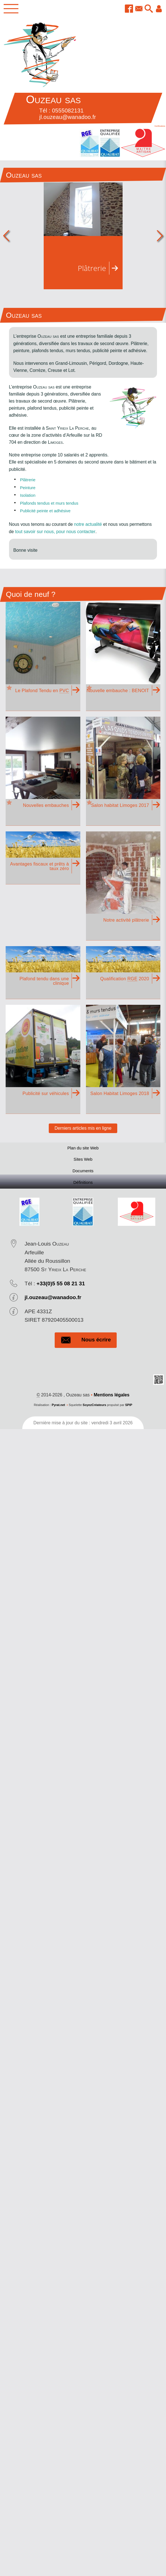 This screenshot has height=2576, width=166. What do you see at coordinates (94, 1408) in the screenshot?
I see `SoyezCréateurs` at bounding box center [94, 1408].